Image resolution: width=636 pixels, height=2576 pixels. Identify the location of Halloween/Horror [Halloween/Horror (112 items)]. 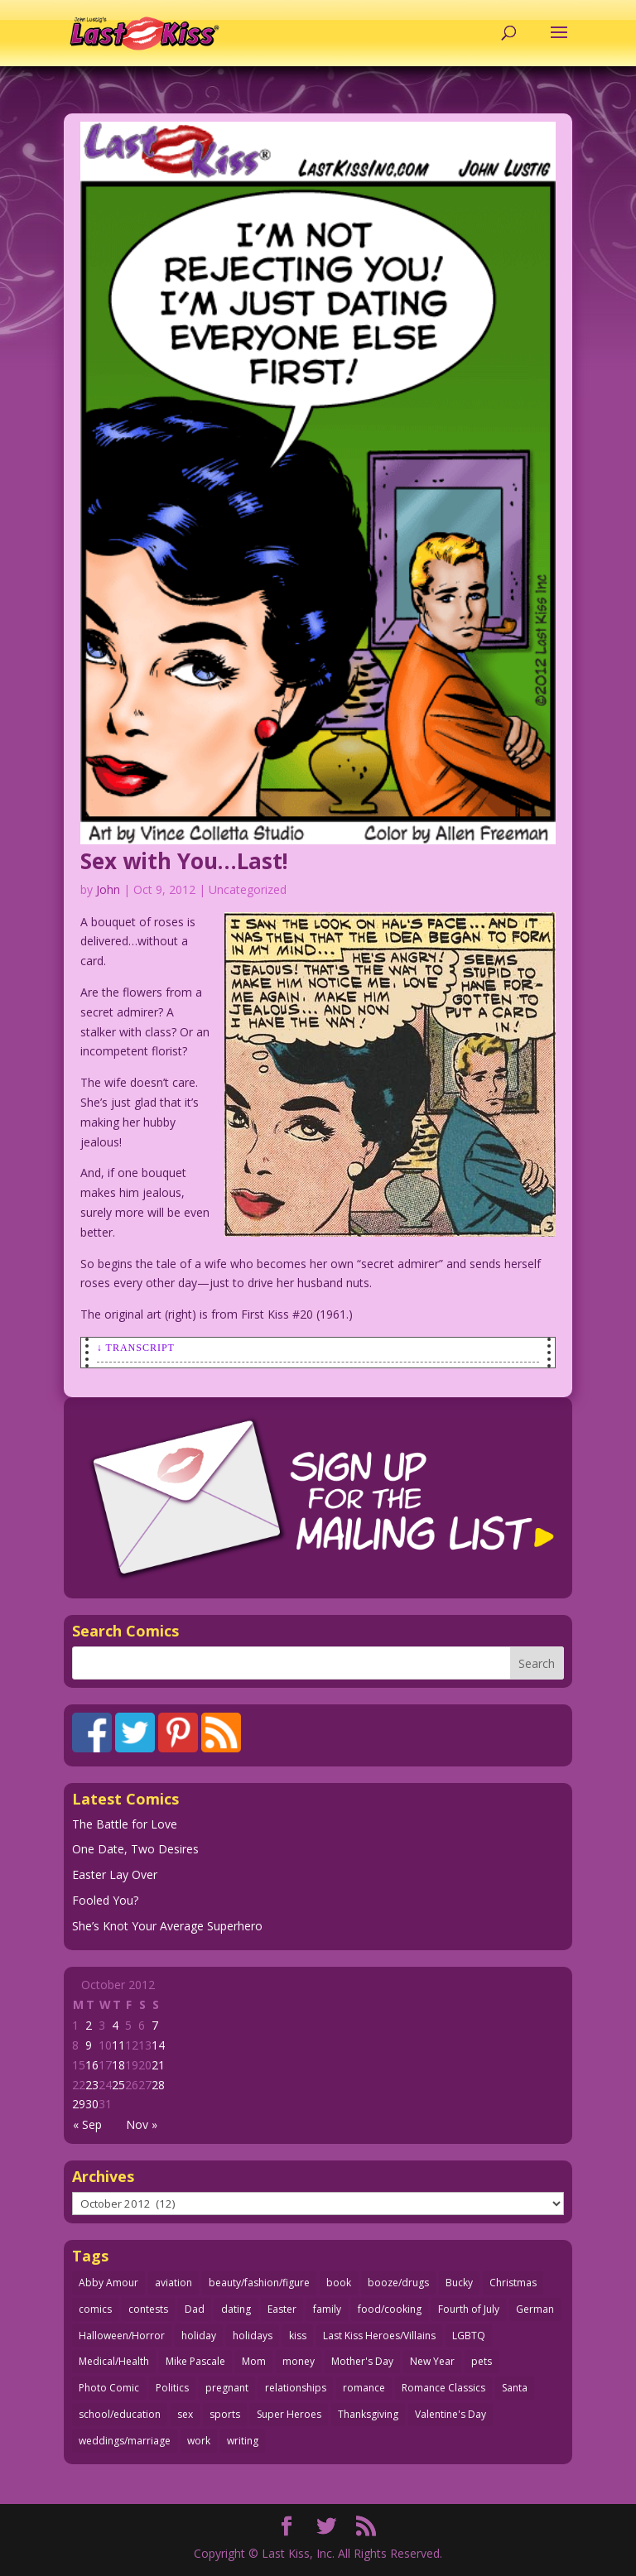
(122, 2335).